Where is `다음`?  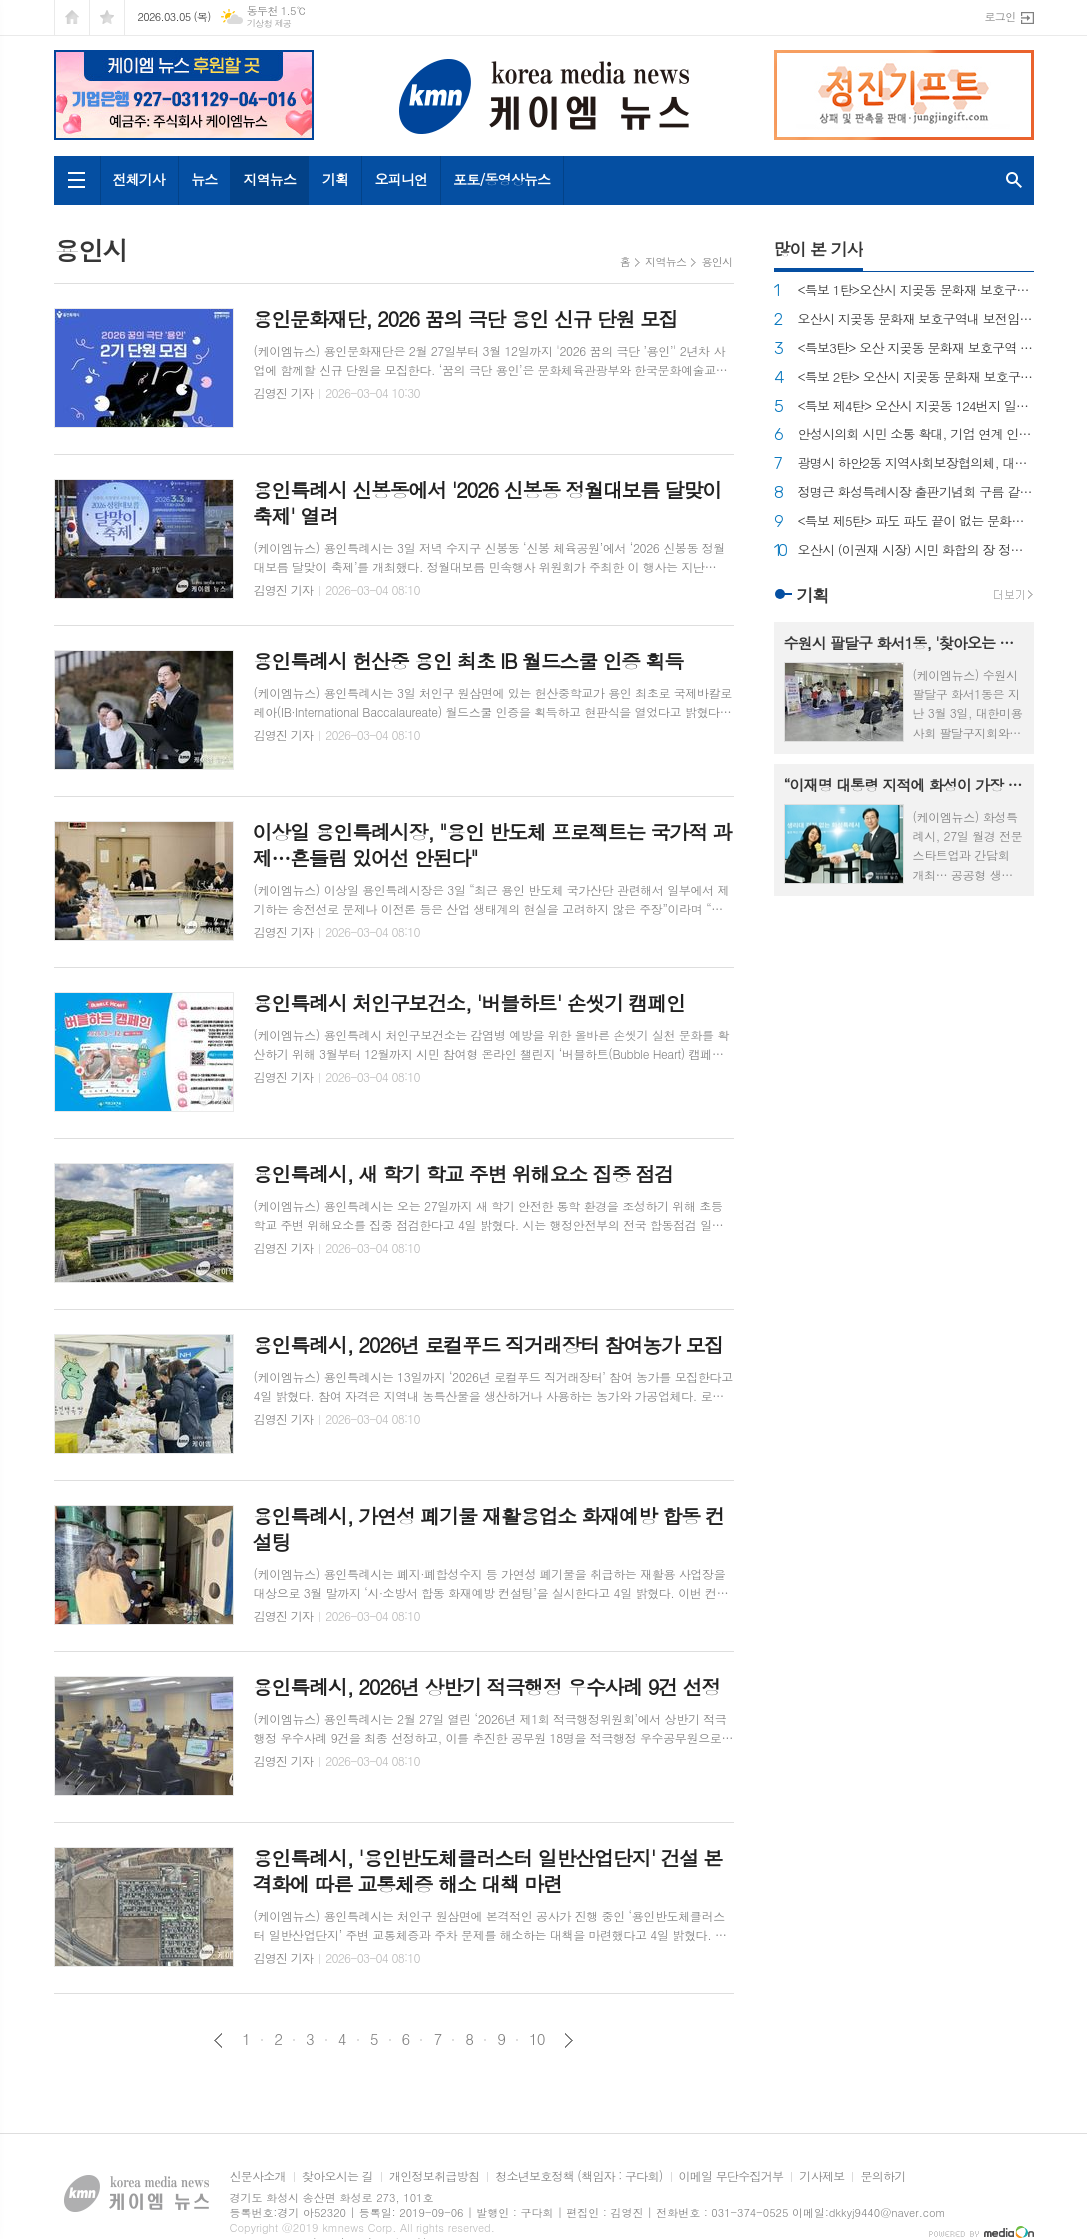 다음 is located at coordinates (568, 2040).